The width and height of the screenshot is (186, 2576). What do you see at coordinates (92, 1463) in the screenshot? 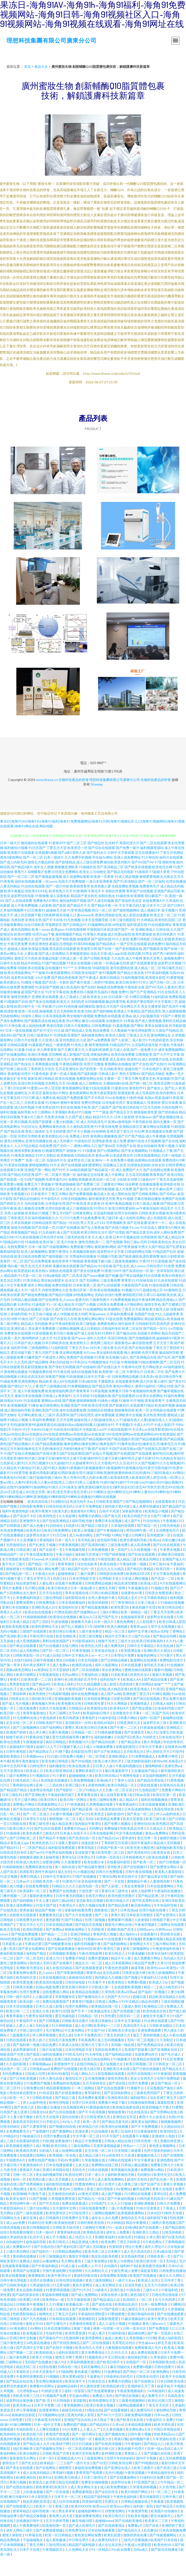
I see `91九色熟女专场|91九色探花人妻|91久久凹凸视频|91久久超碰|91久久超碰青草|91久久大香蕉|91久久豆花|91久久国产视频|91久久红桃视频|91久久精品色` at bounding box center [92, 1463].